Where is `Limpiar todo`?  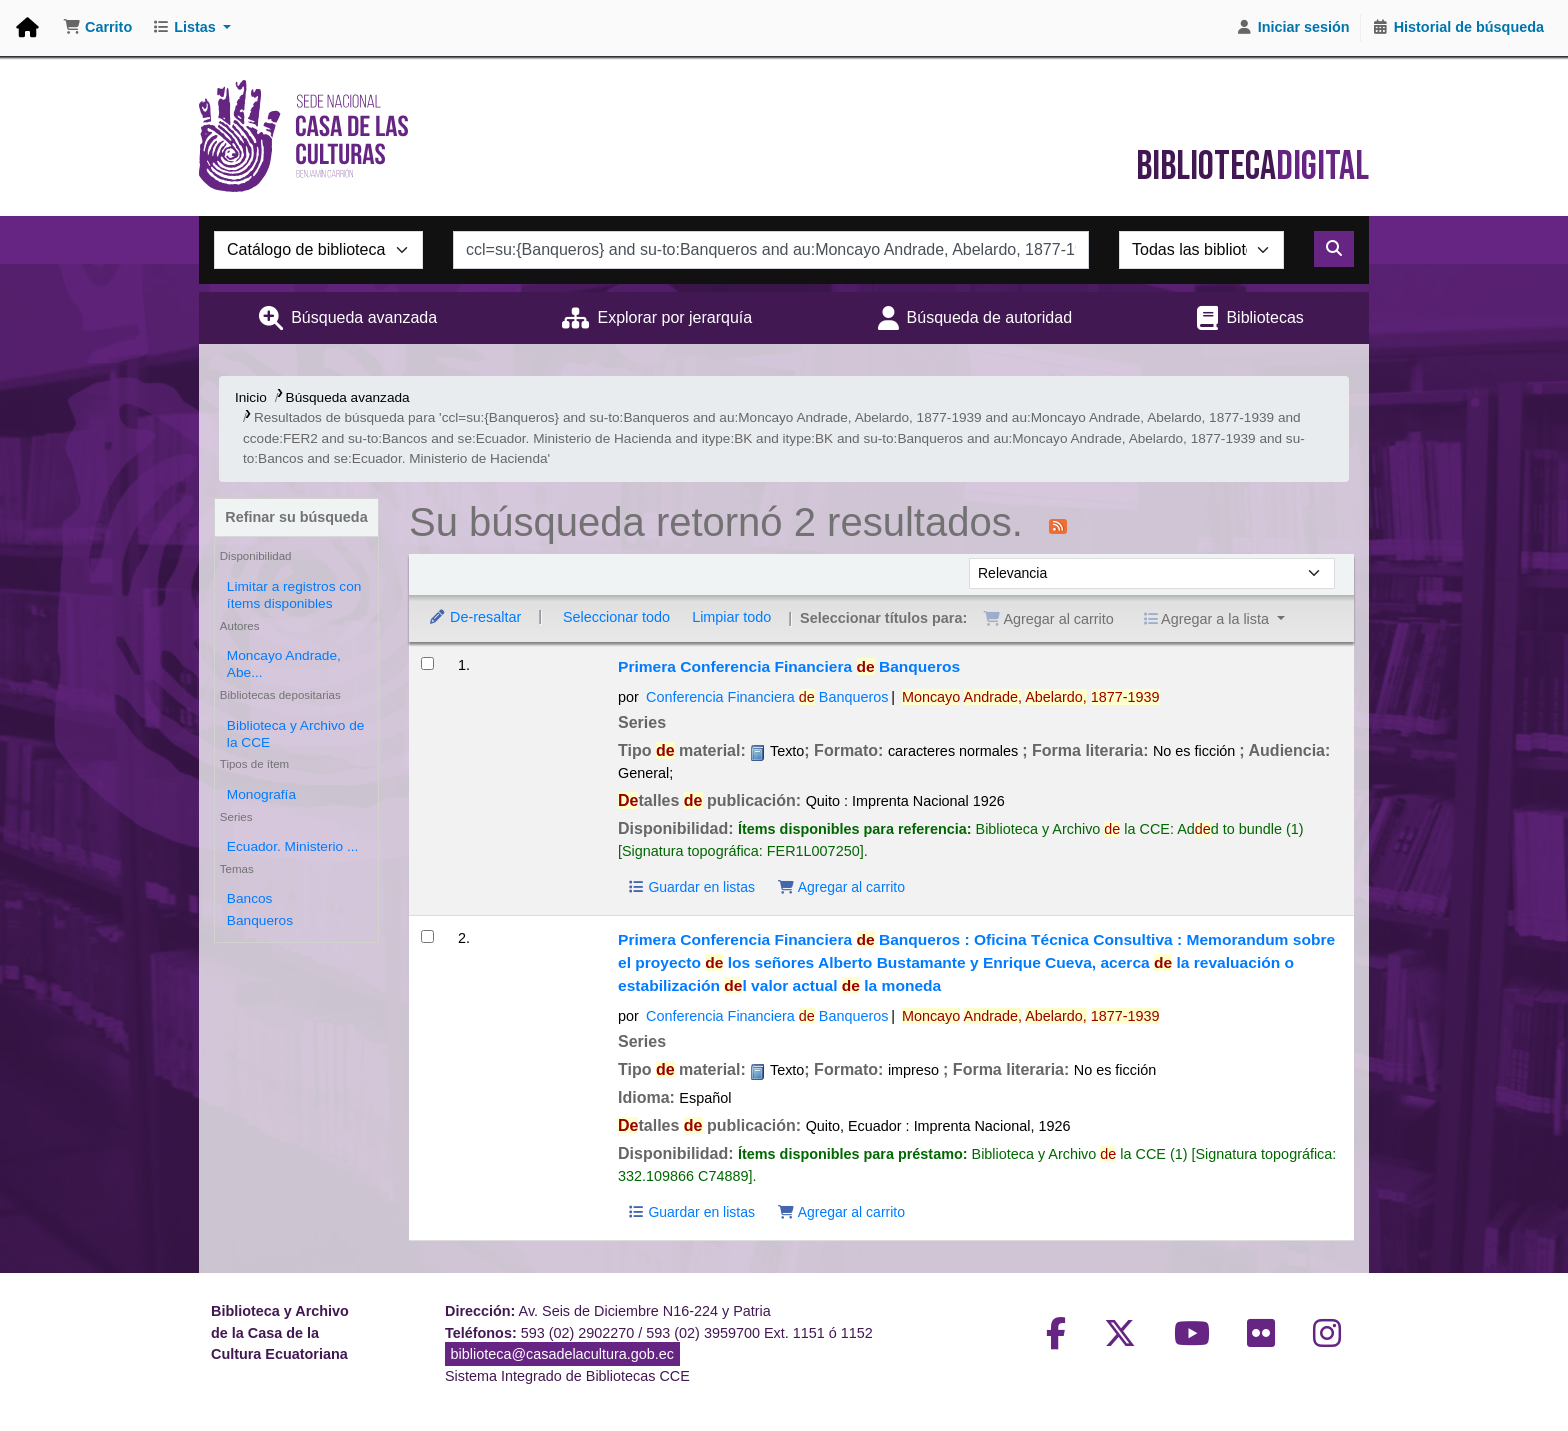
Limpiar todo is located at coordinates (731, 617).